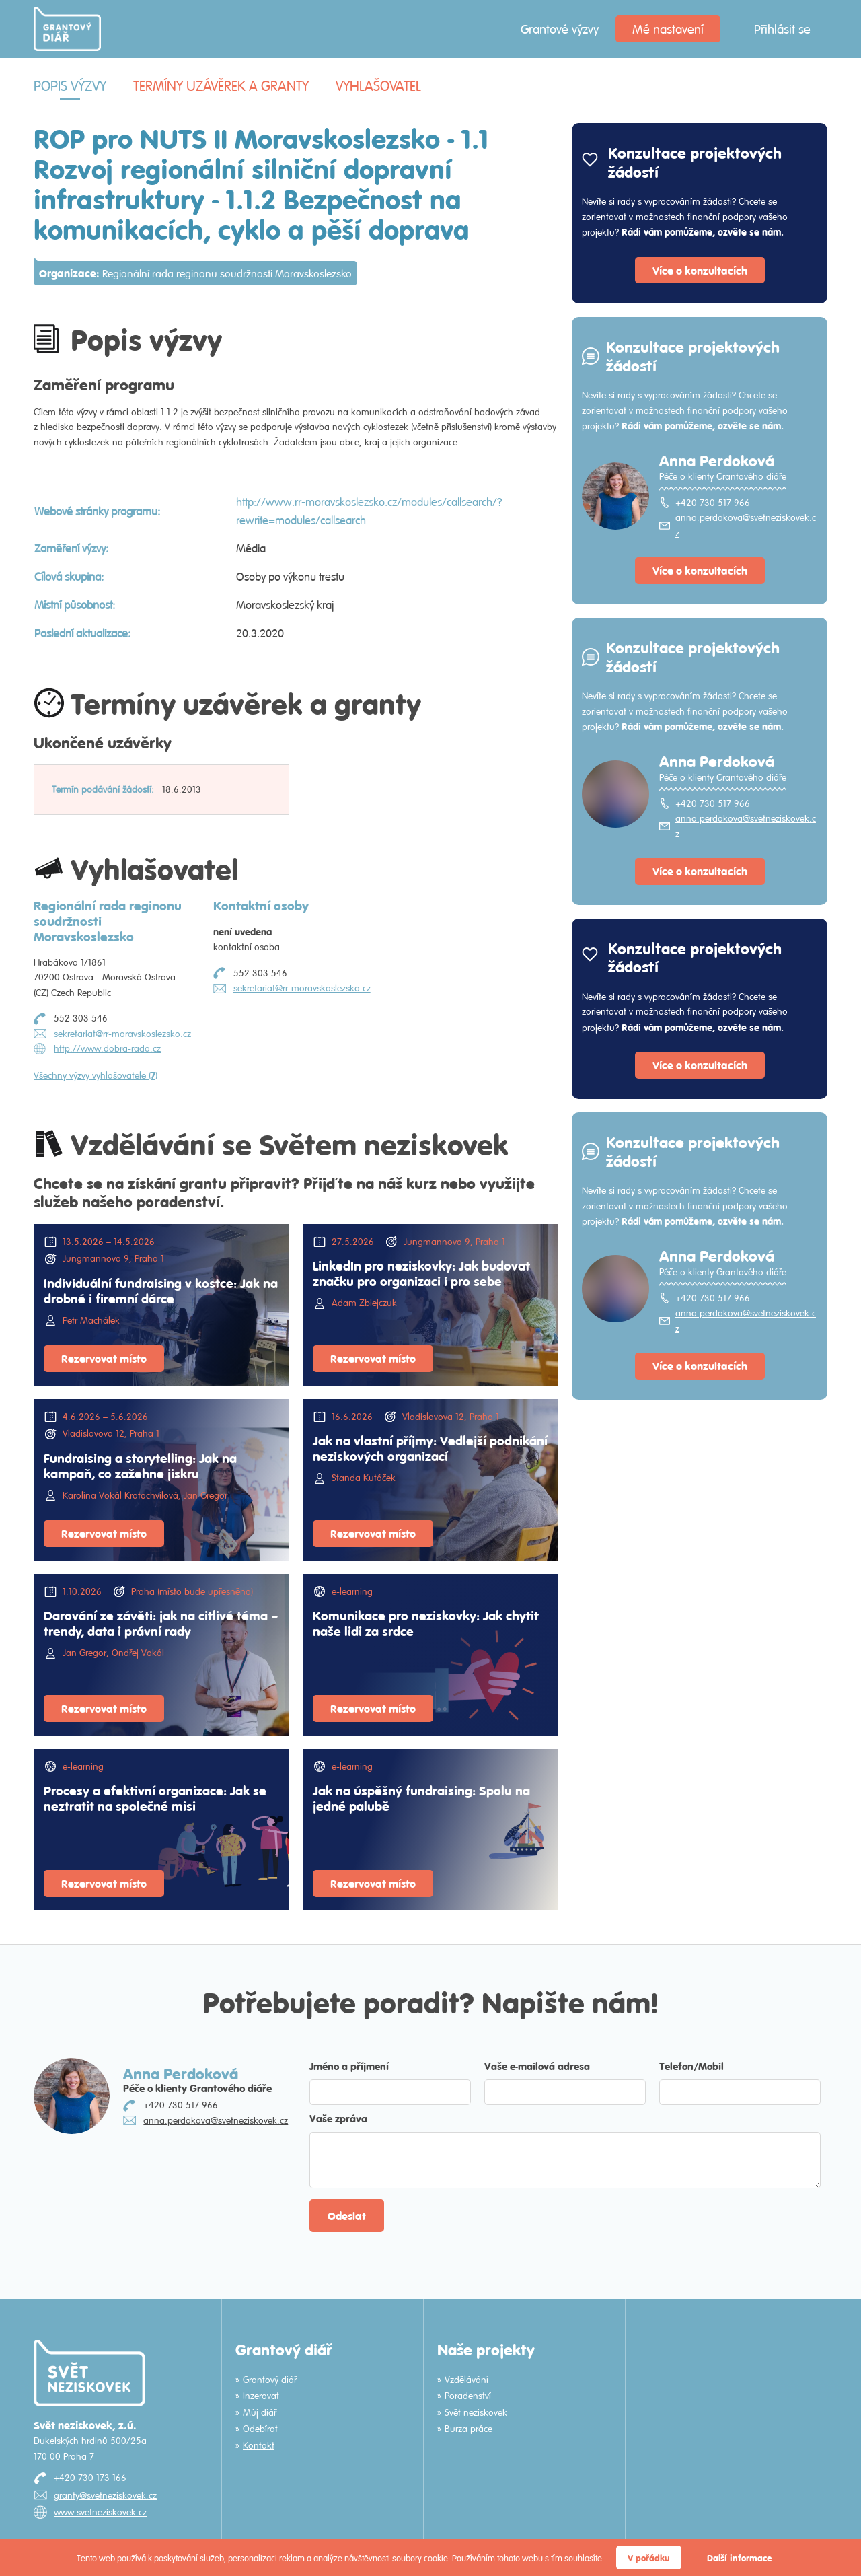 The height and width of the screenshot is (2576, 861). I want to click on Darování ze závěti: jak na citlivé téma – trendy, data i právní rady, so click(161, 1623).